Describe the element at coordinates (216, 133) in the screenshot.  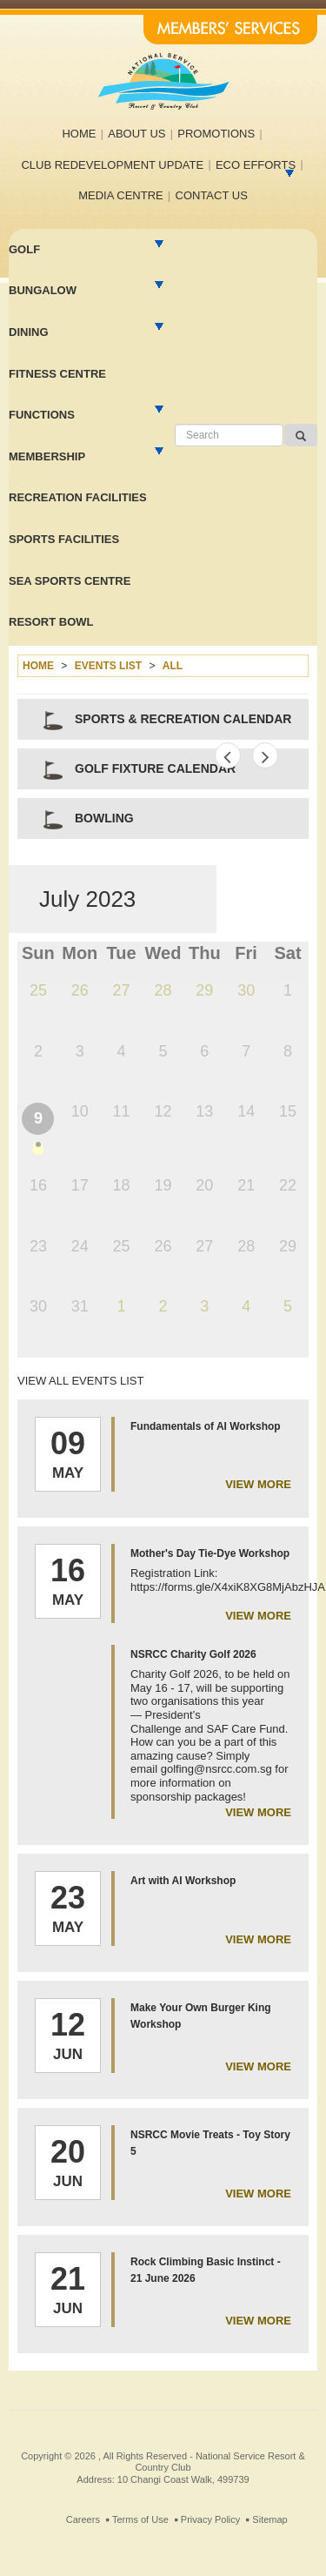
I see `Promotions` at that location.